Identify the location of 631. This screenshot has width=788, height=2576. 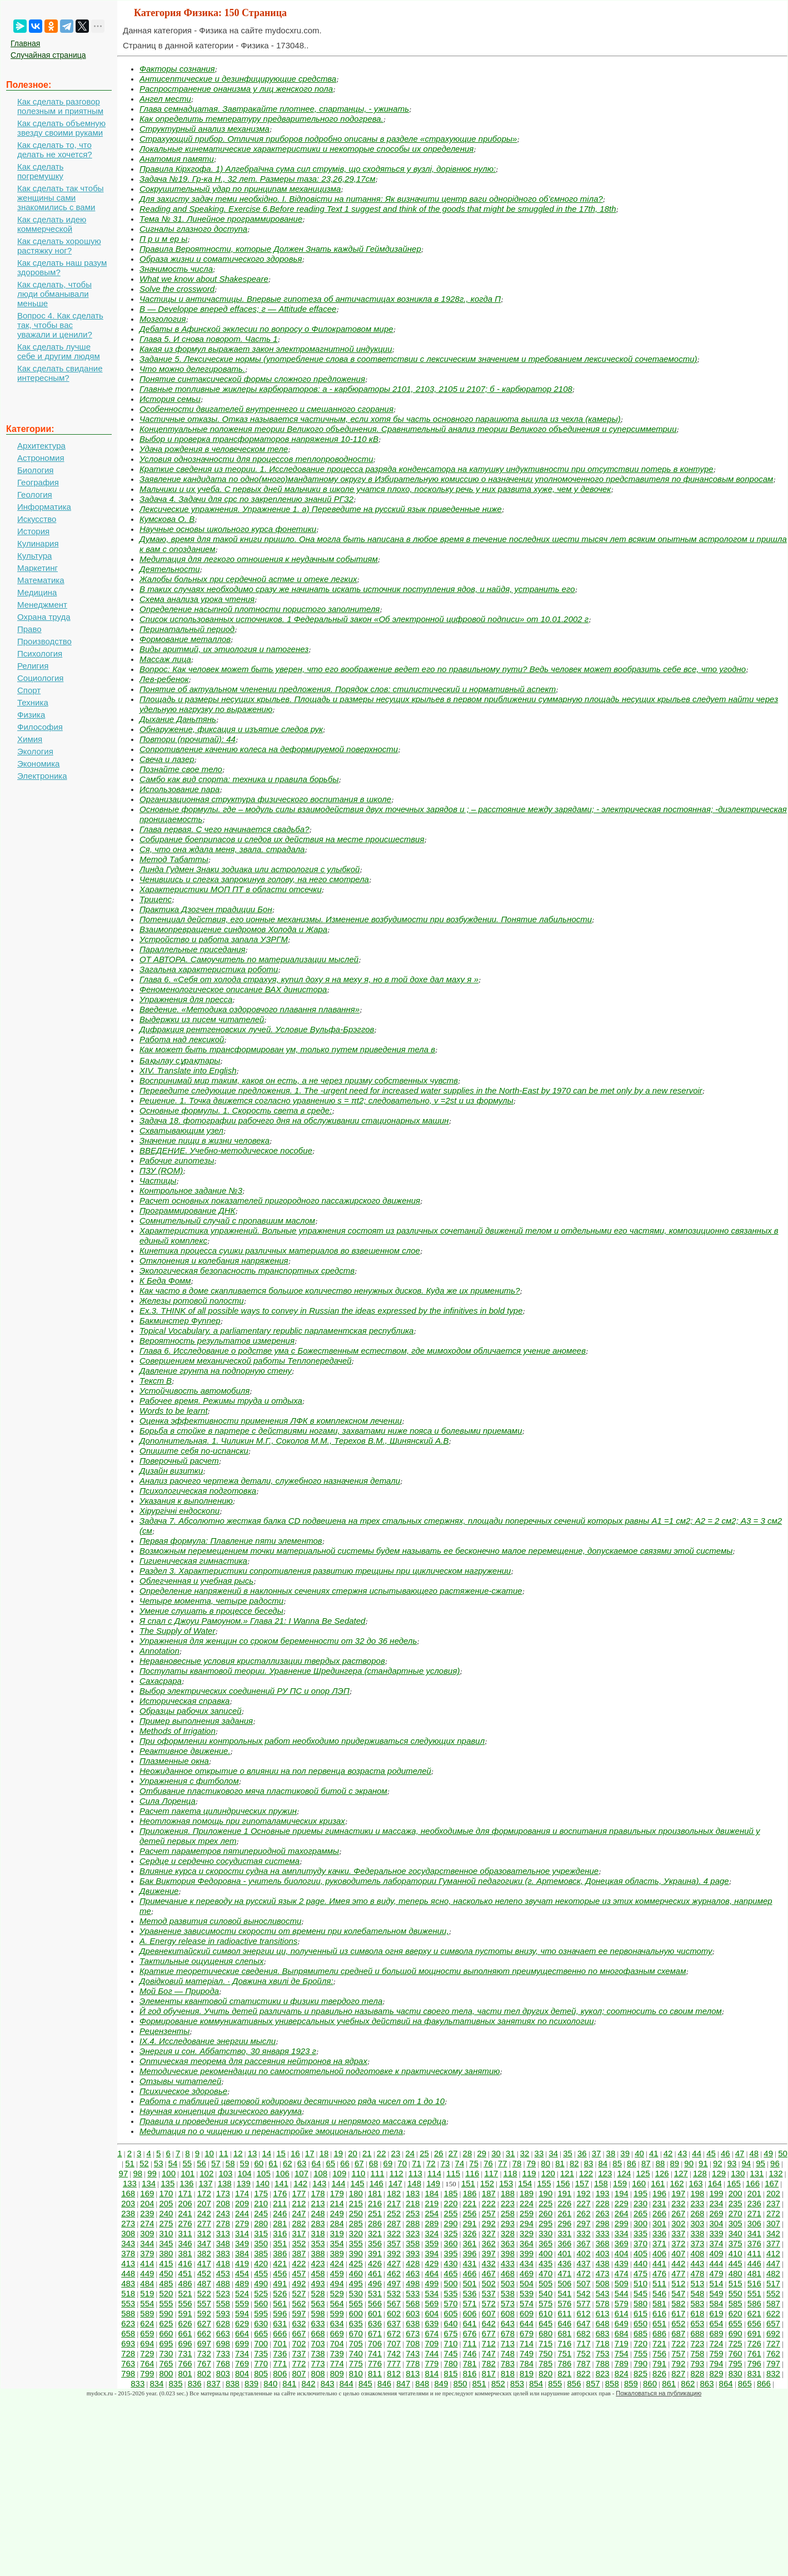
(280, 2323).